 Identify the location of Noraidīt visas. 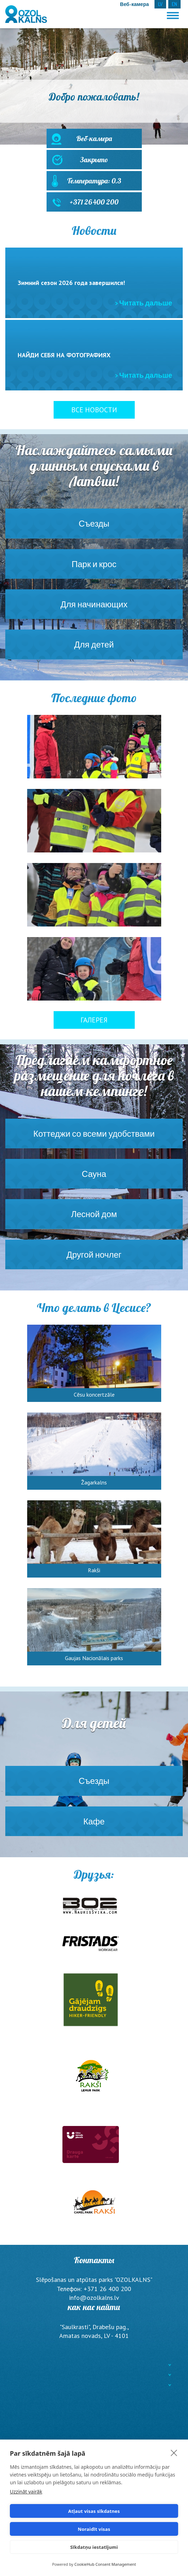
(94, 2529).